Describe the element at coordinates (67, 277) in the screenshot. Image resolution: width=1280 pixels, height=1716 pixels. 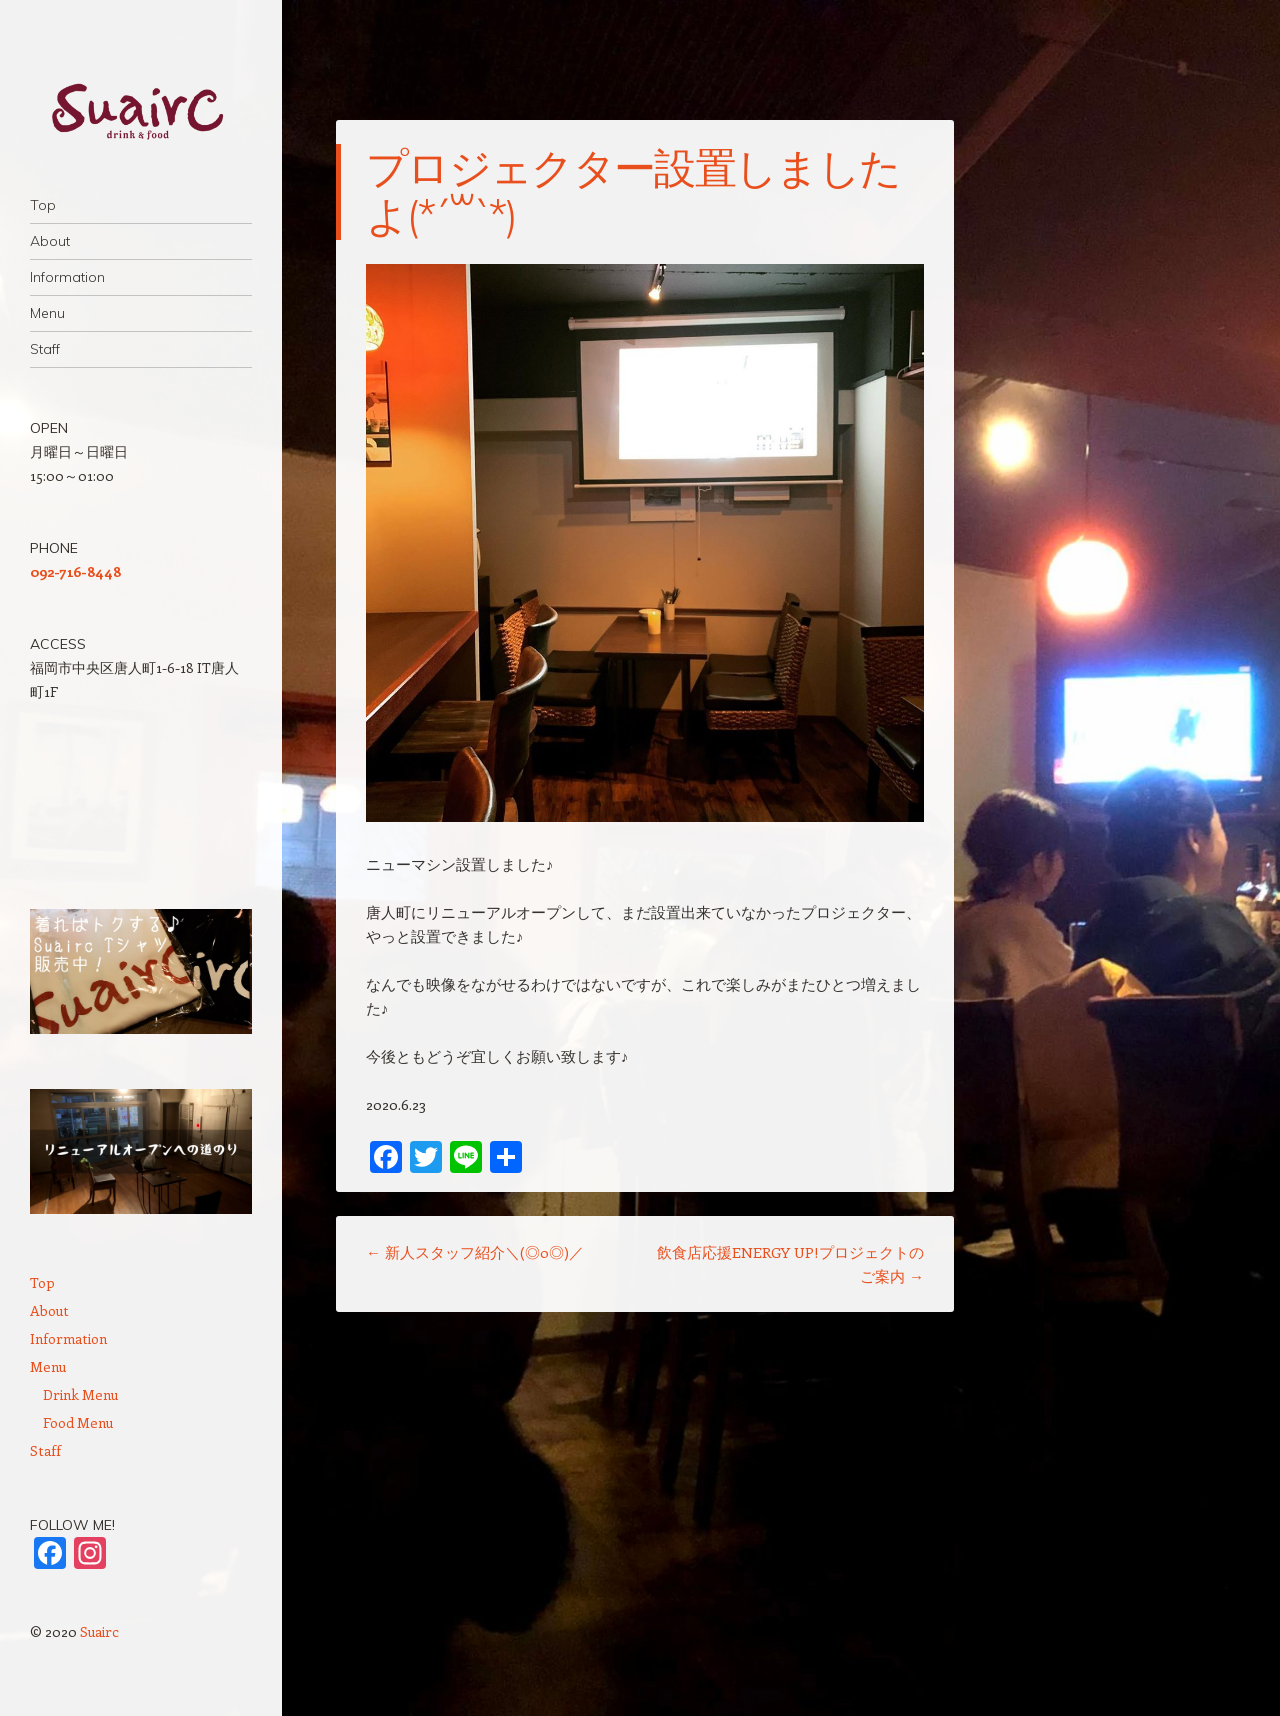
I see `Information` at that location.